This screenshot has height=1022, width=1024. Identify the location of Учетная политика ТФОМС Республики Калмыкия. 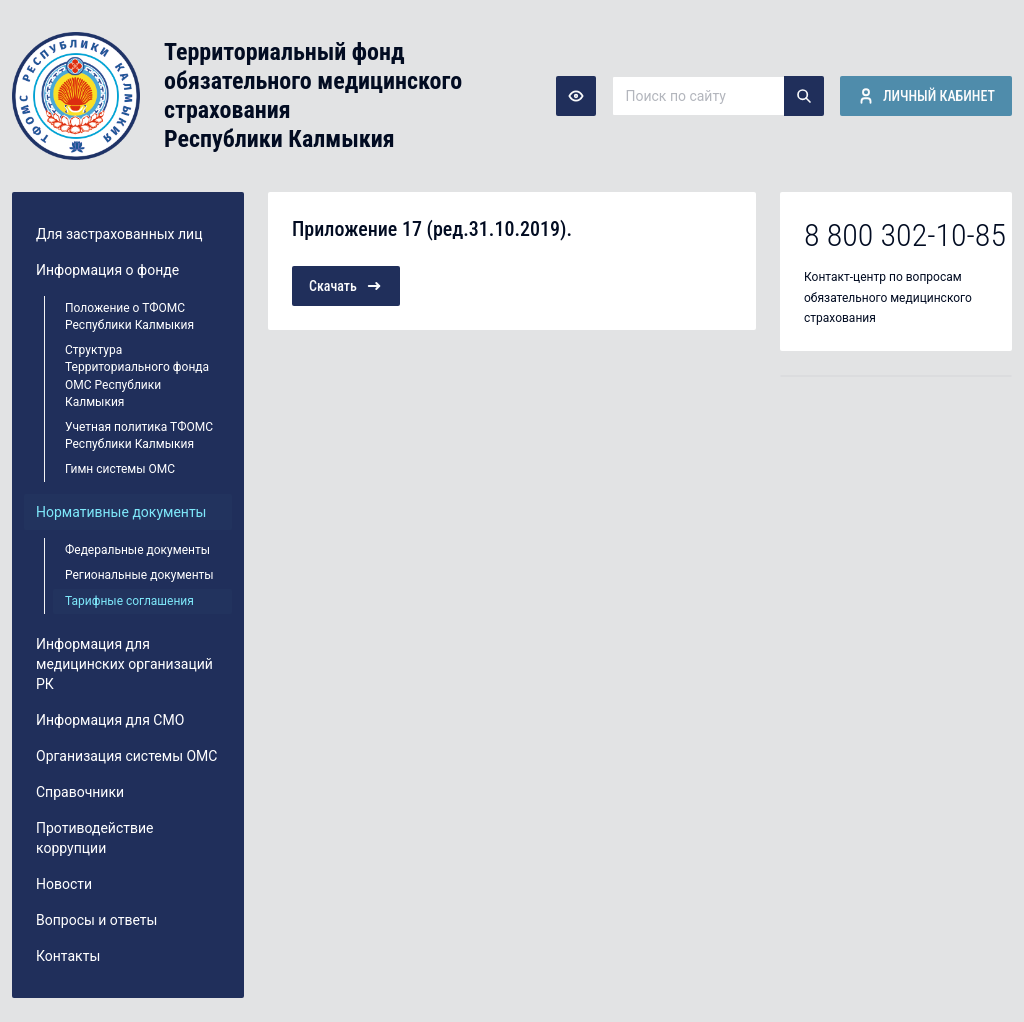
(139, 435).